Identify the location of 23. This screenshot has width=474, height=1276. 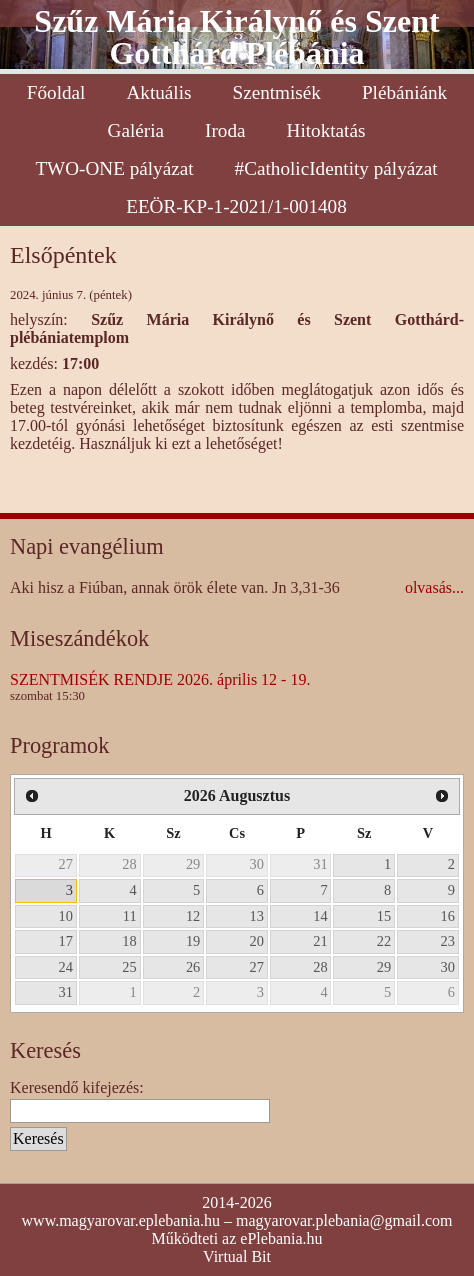
(448, 941).